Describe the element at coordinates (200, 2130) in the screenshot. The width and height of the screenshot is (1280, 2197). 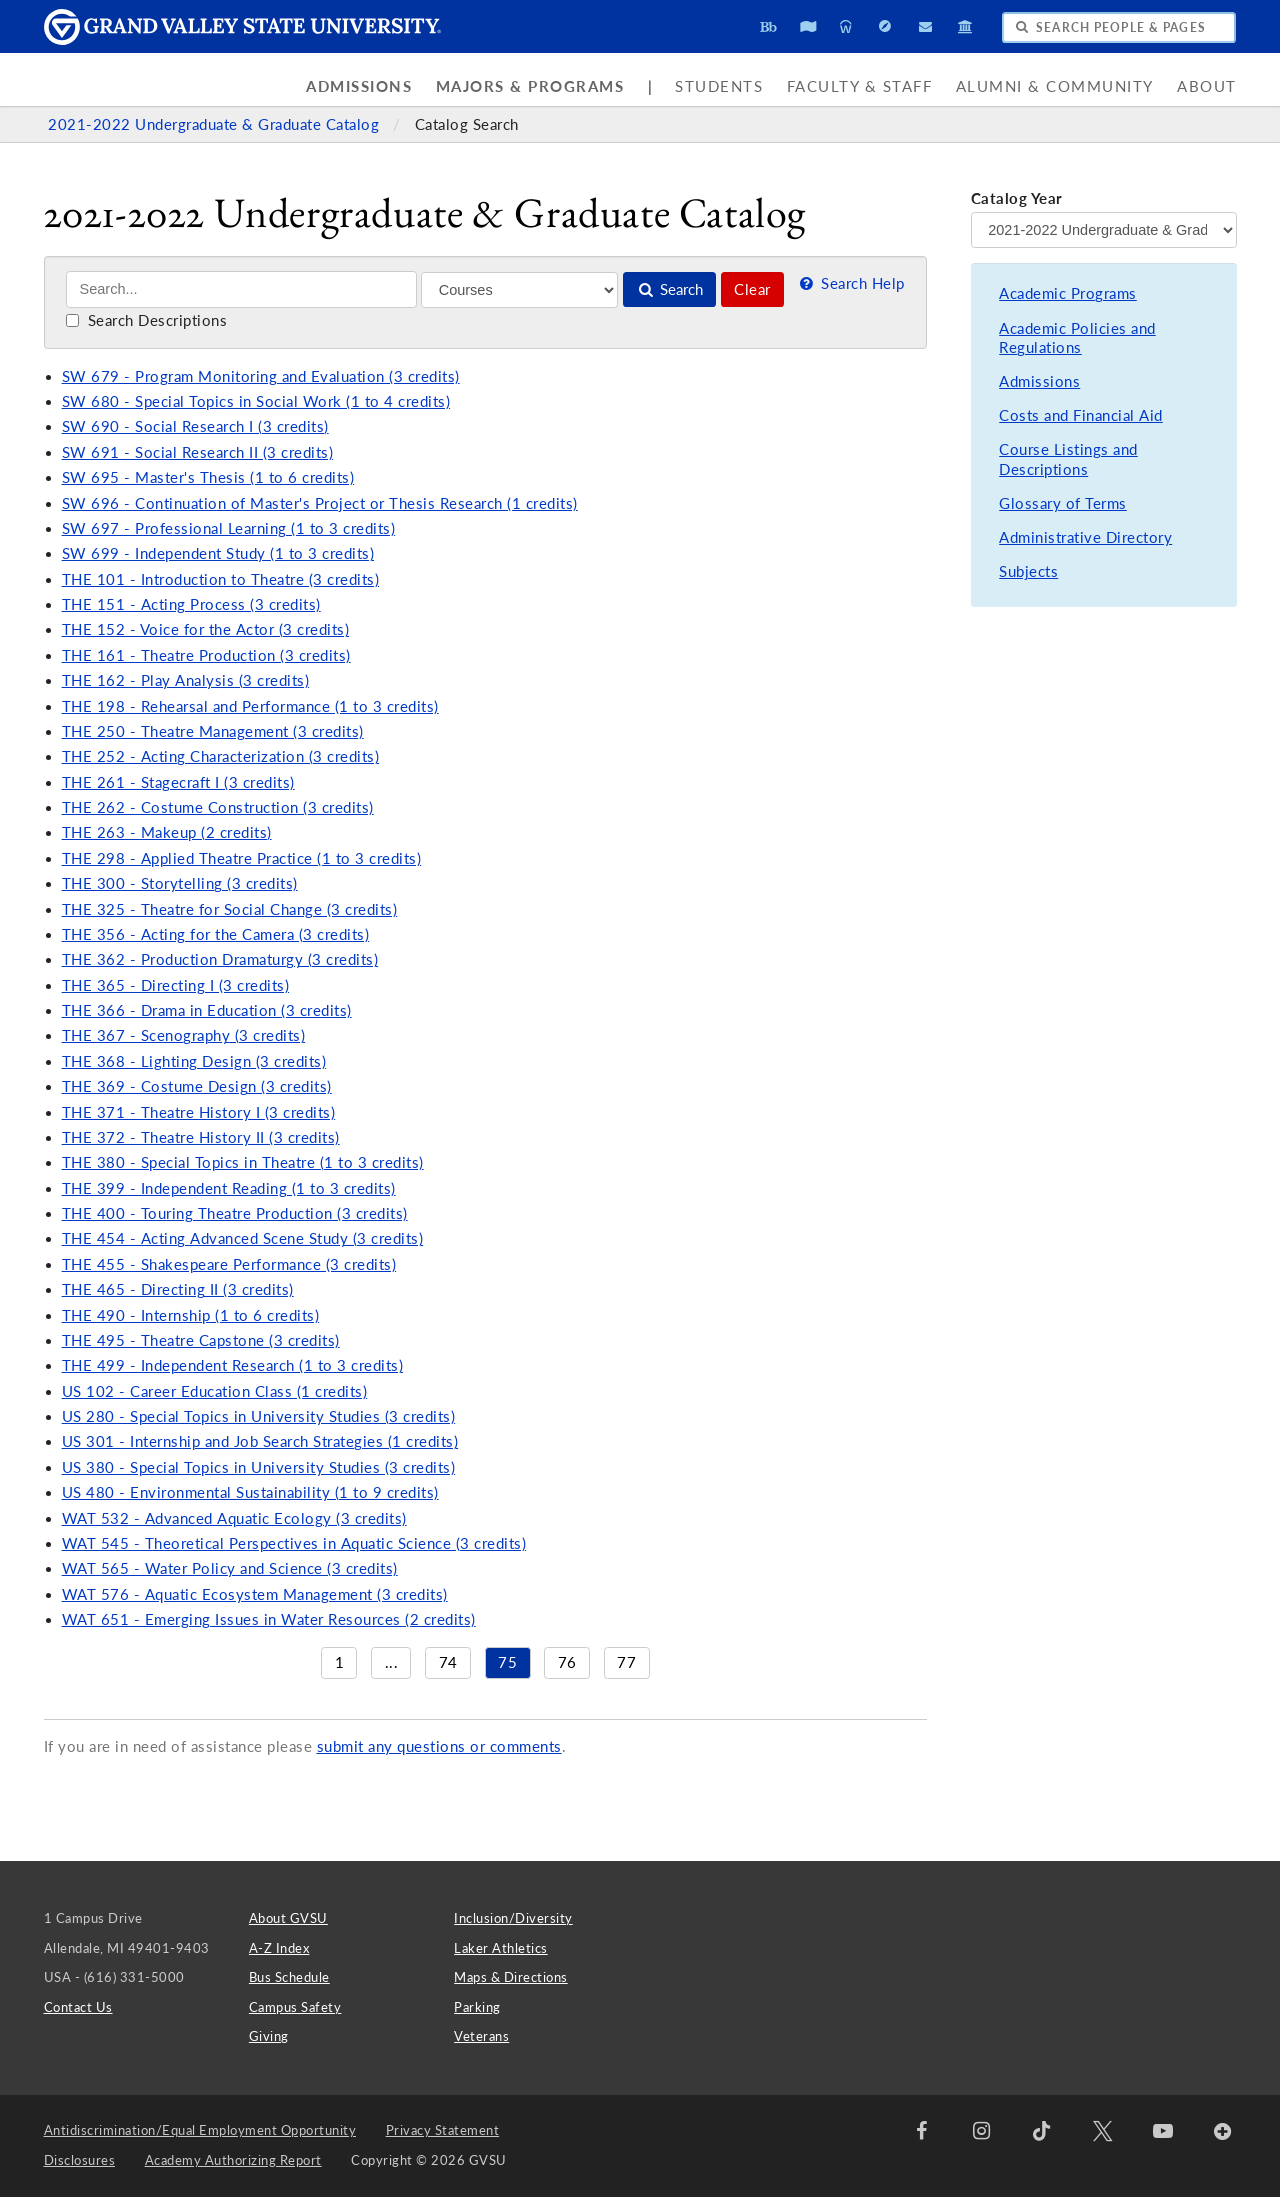
I see `Antidiscrimination/Equal Employment Opportunity` at that location.